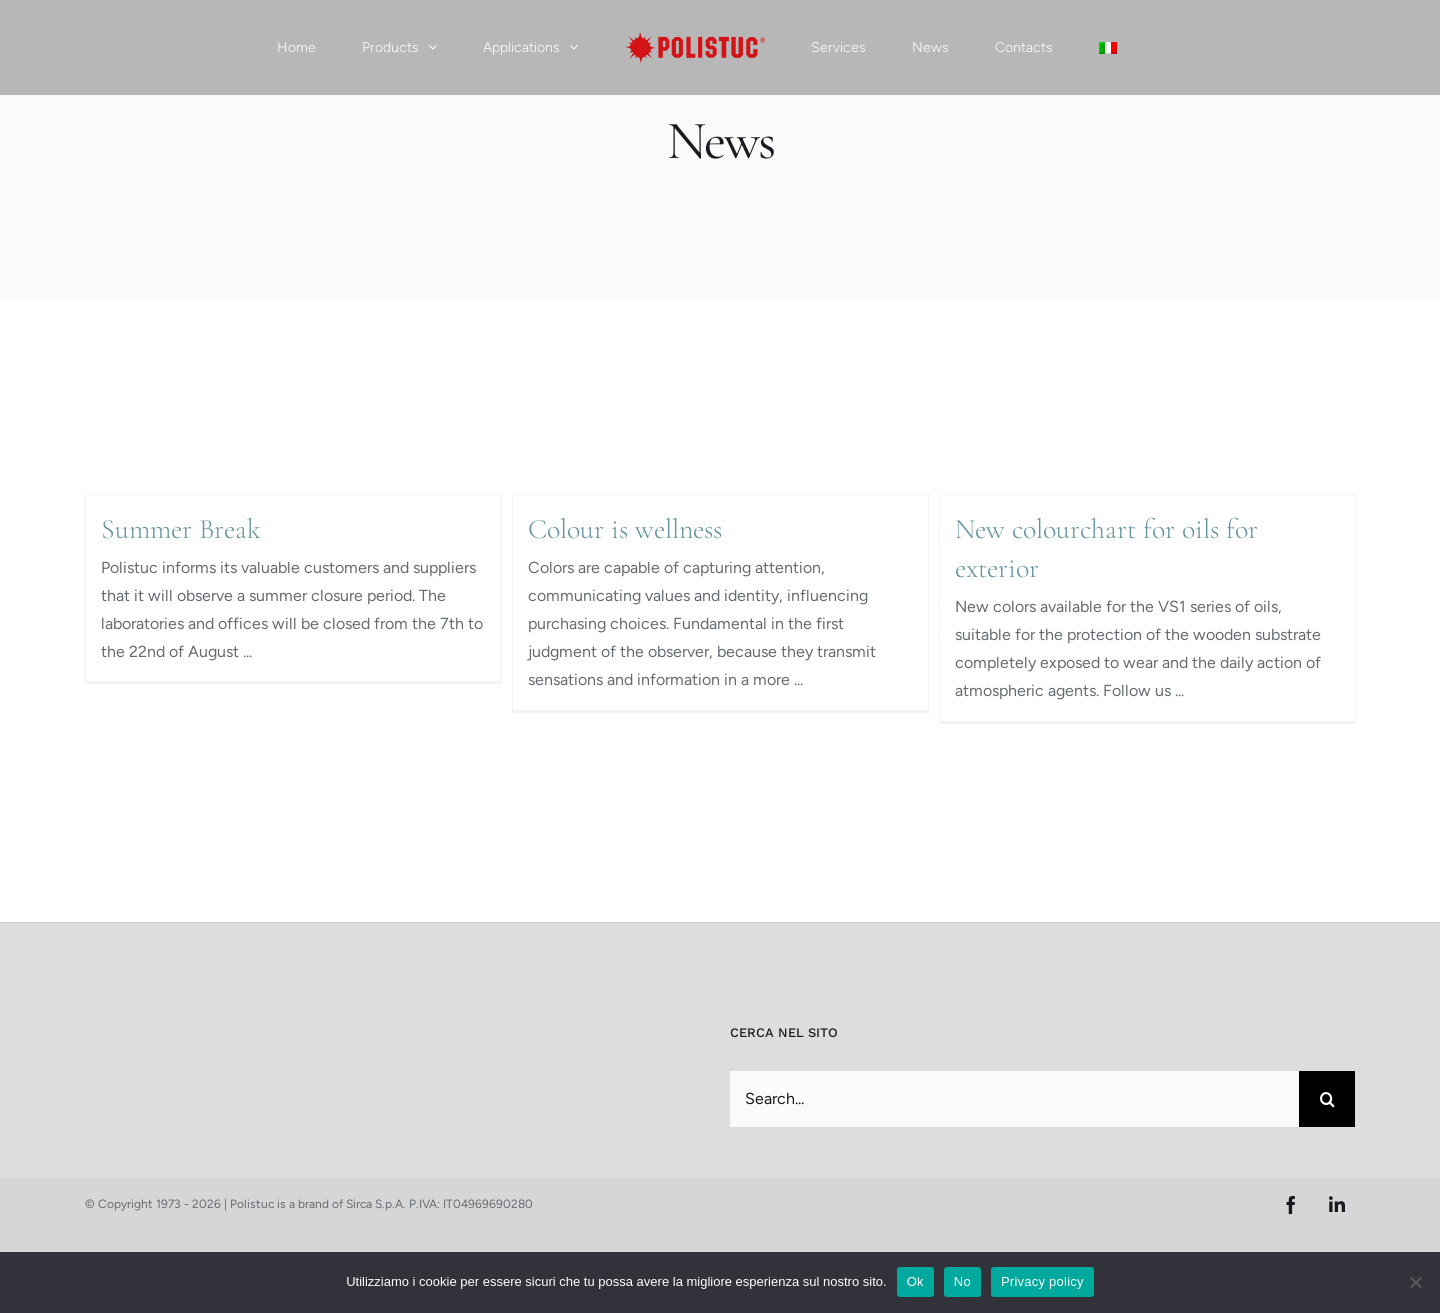  Describe the element at coordinates (915, 1281) in the screenshot. I see `Ok` at that location.